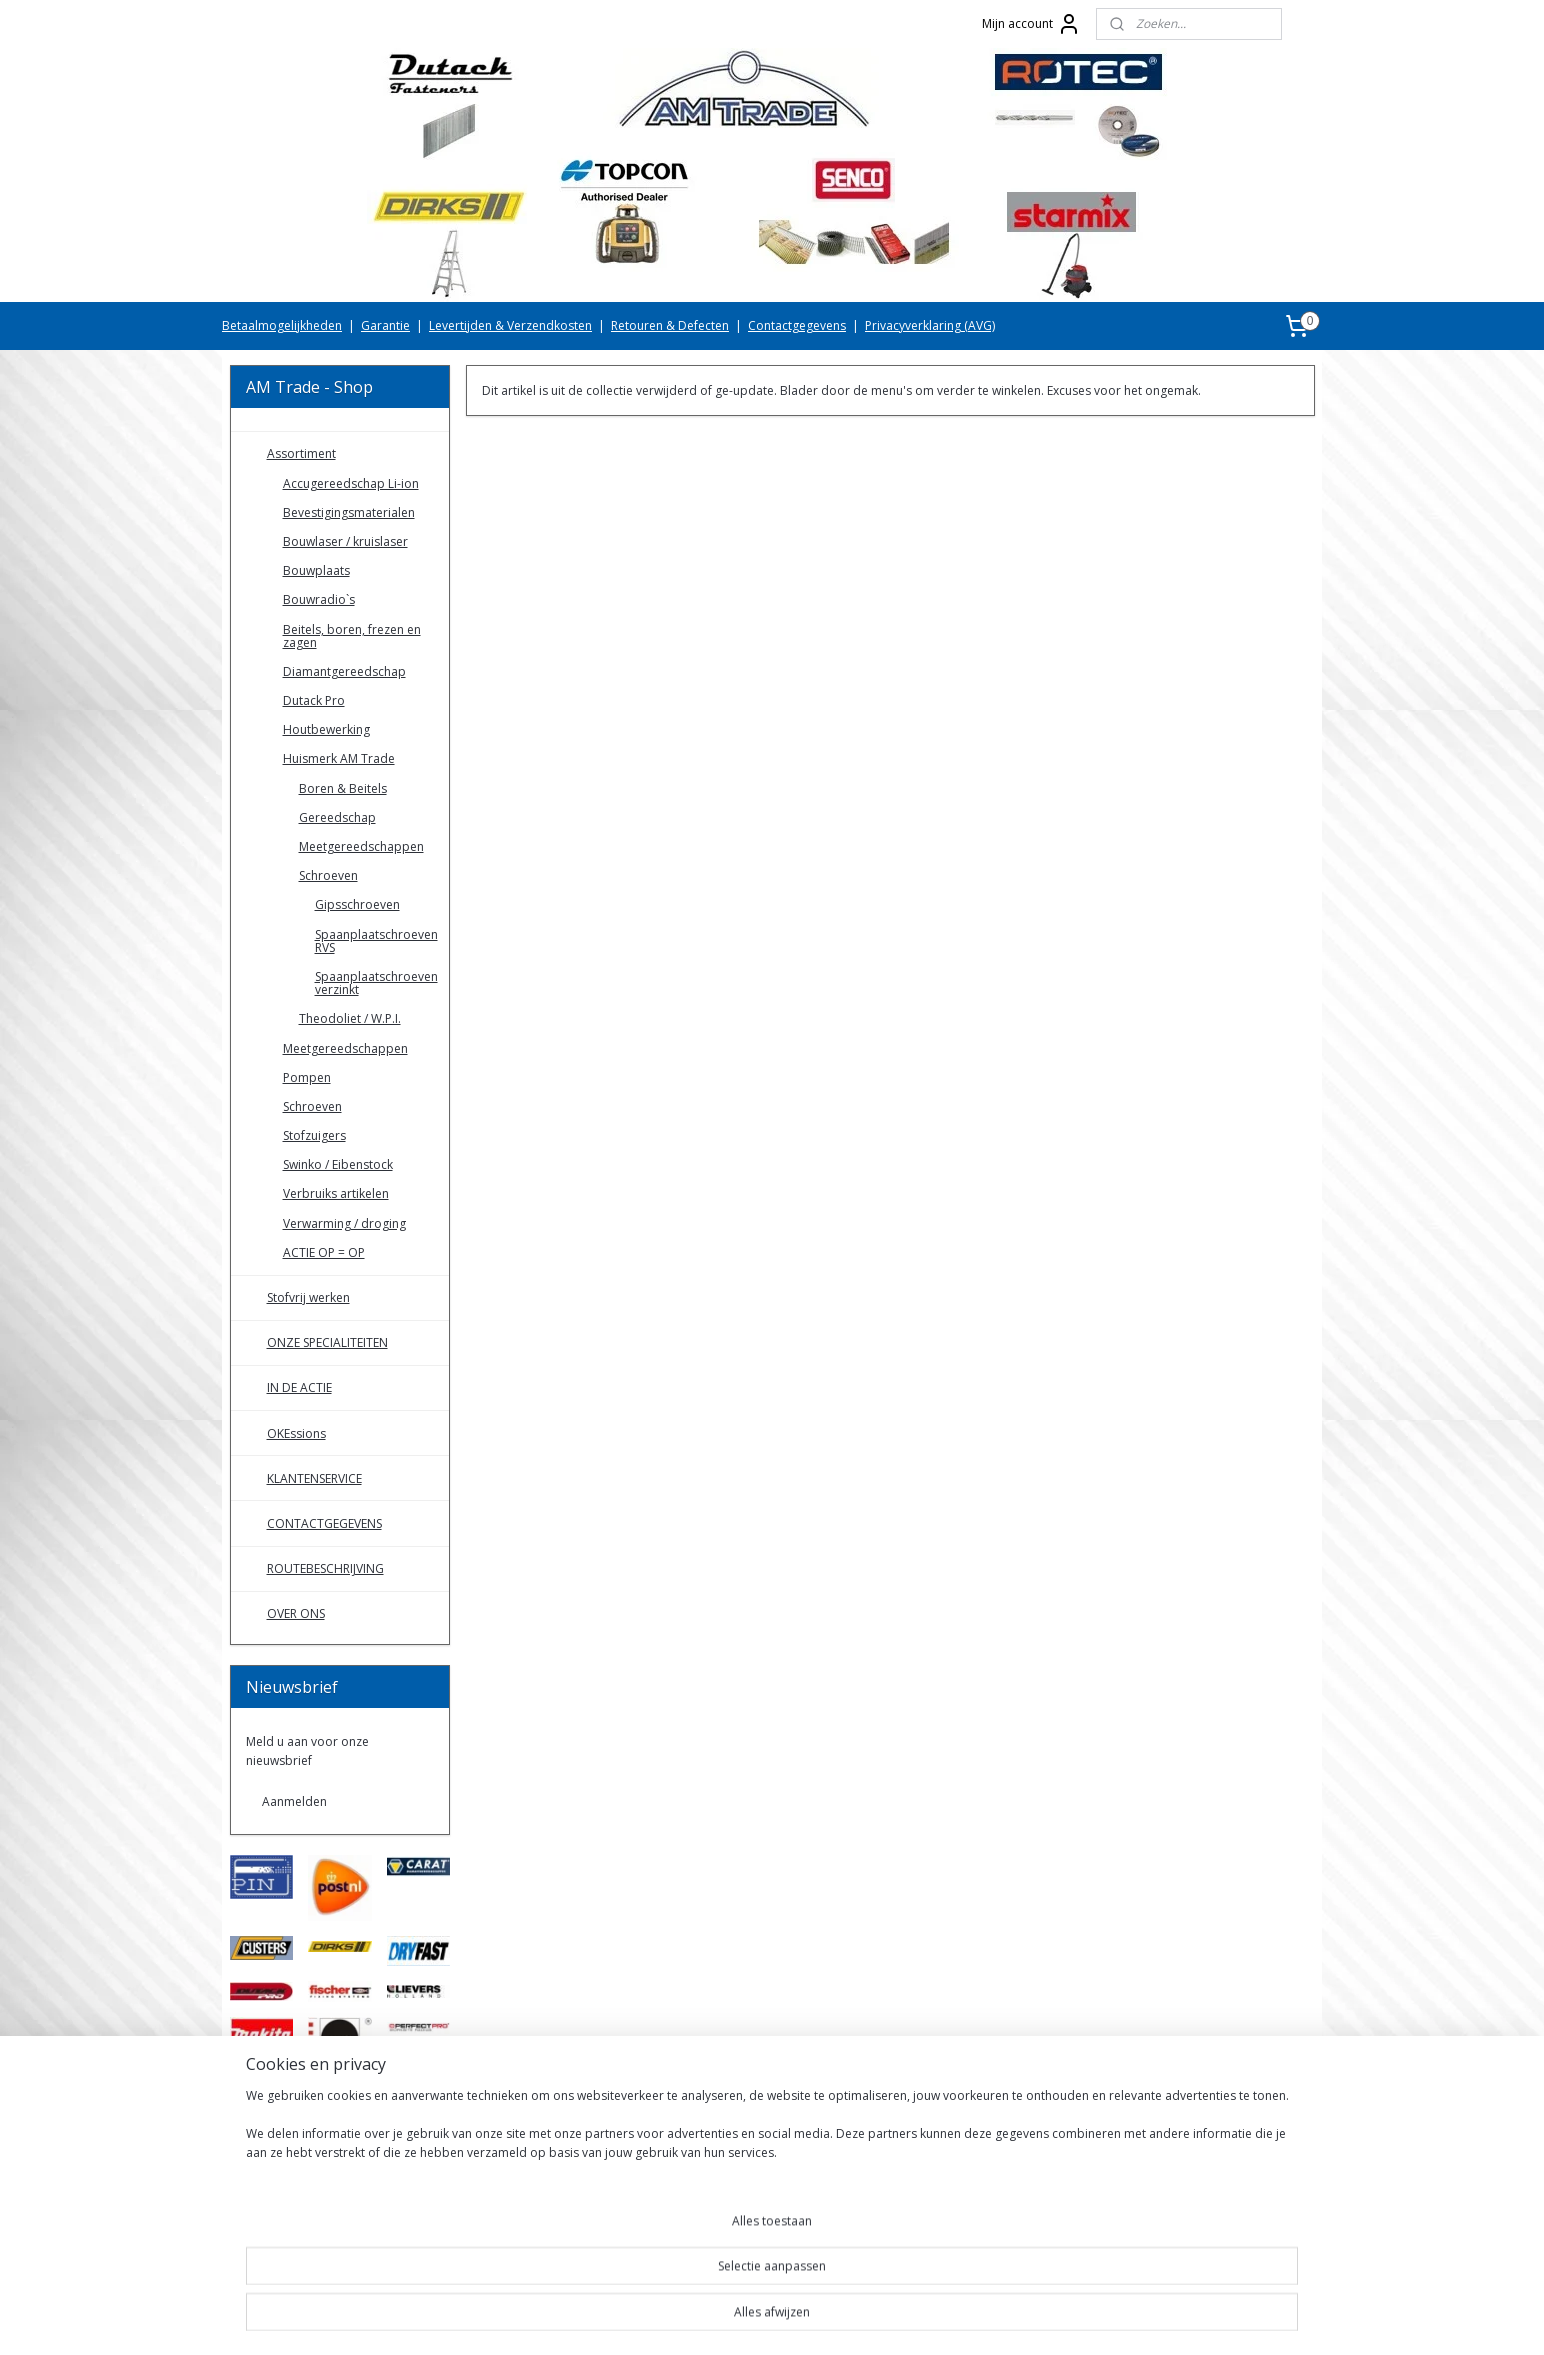 This screenshot has height=2355, width=1544. I want to click on OKEssions, so click(296, 1433).